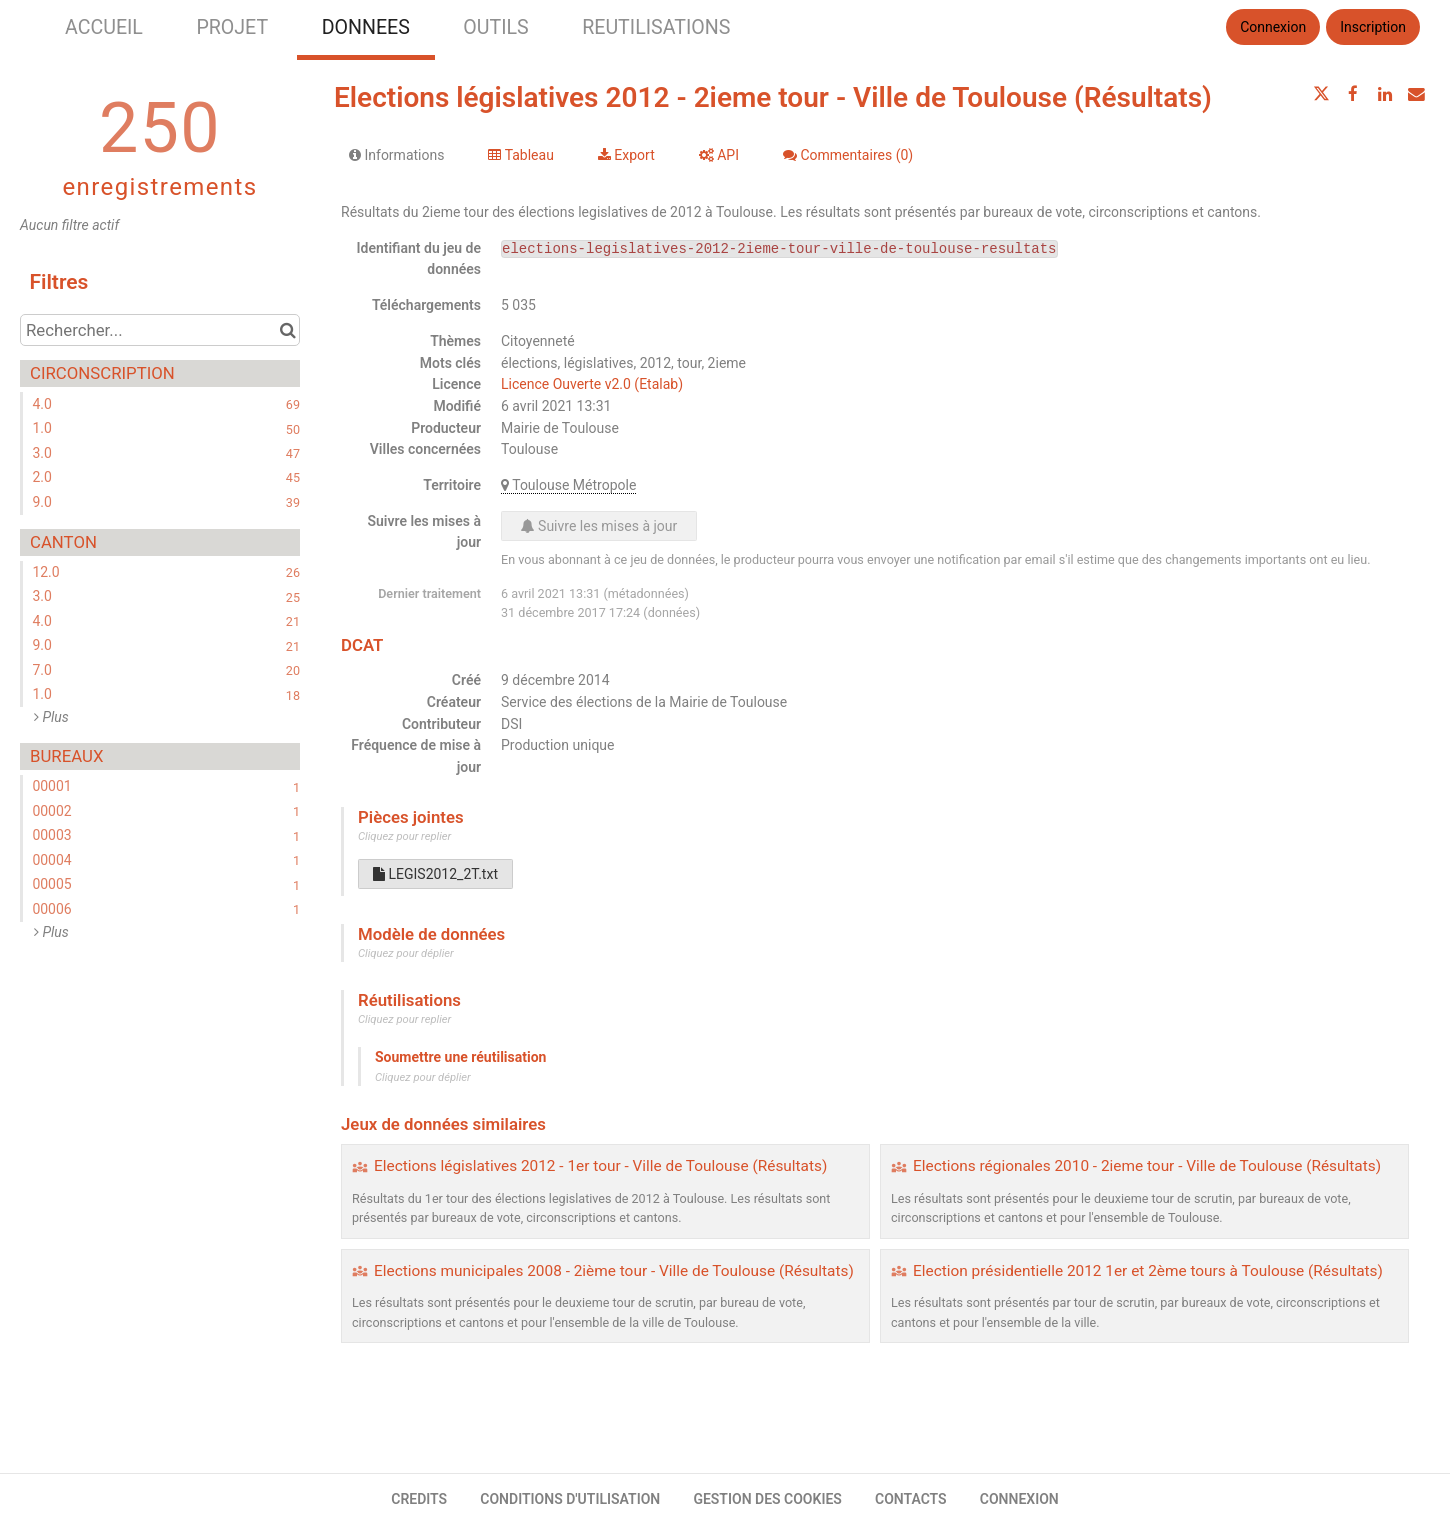  Describe the element at coordinates (1273, 27) in the screenshot. I see `Connexion` at that location.